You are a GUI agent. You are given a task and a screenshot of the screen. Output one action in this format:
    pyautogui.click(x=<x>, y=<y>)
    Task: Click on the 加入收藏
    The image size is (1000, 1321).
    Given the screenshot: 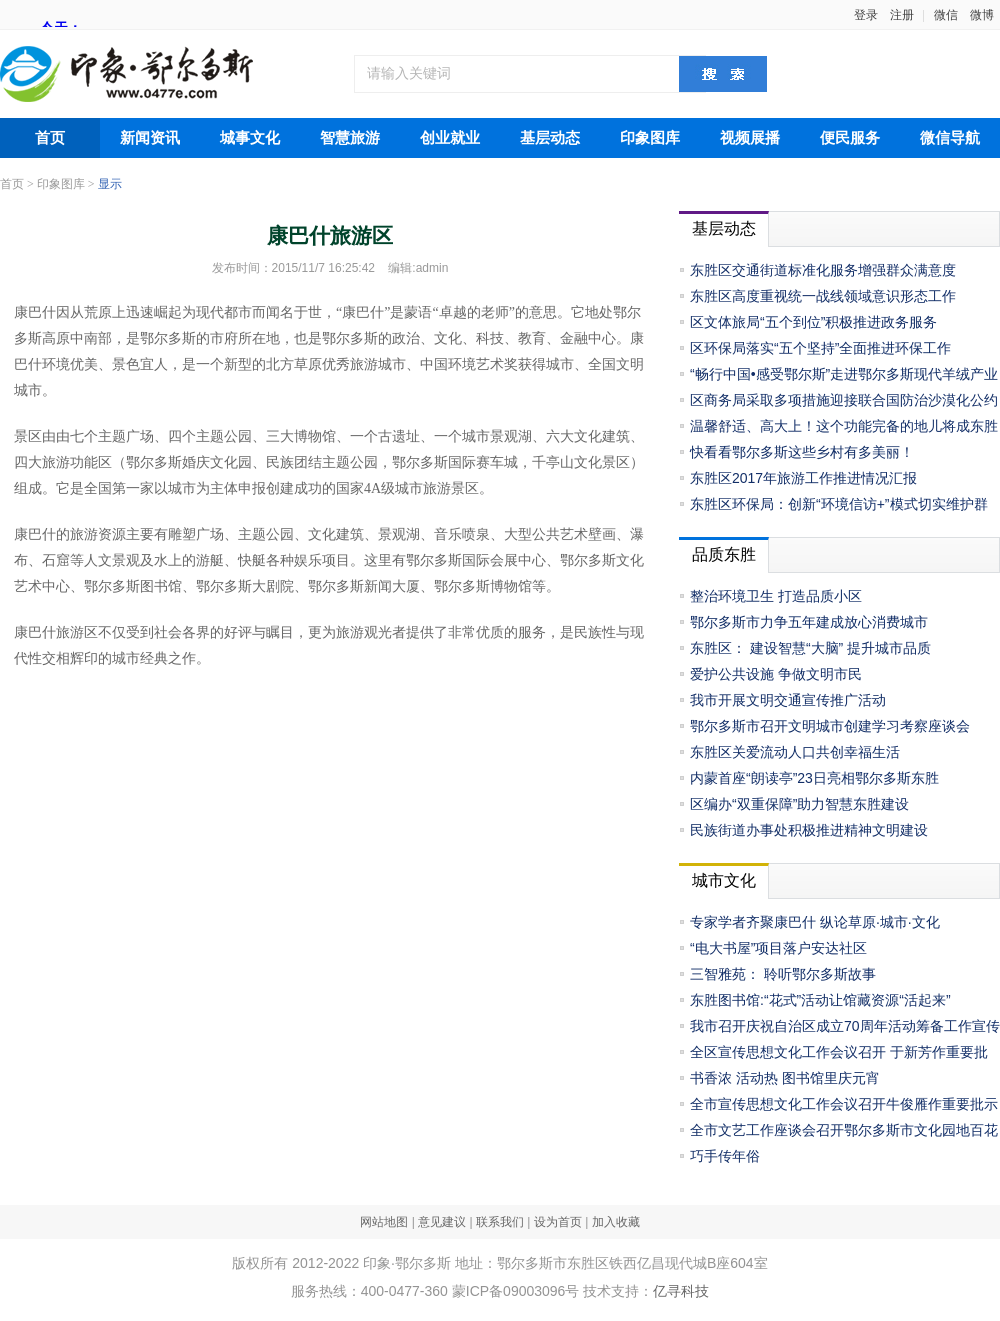 What is the action you would take?
    pyautogui.click(x=616, y=1222)
    